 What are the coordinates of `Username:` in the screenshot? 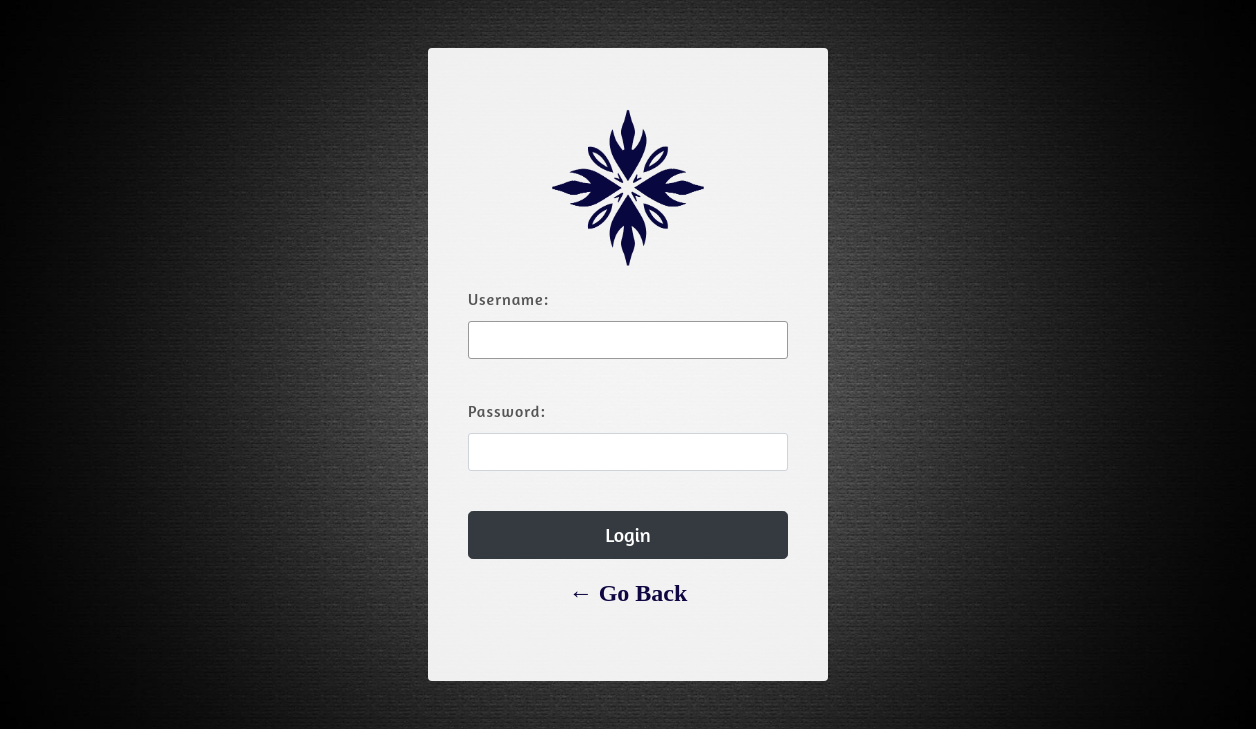 It's located at (508, 299).